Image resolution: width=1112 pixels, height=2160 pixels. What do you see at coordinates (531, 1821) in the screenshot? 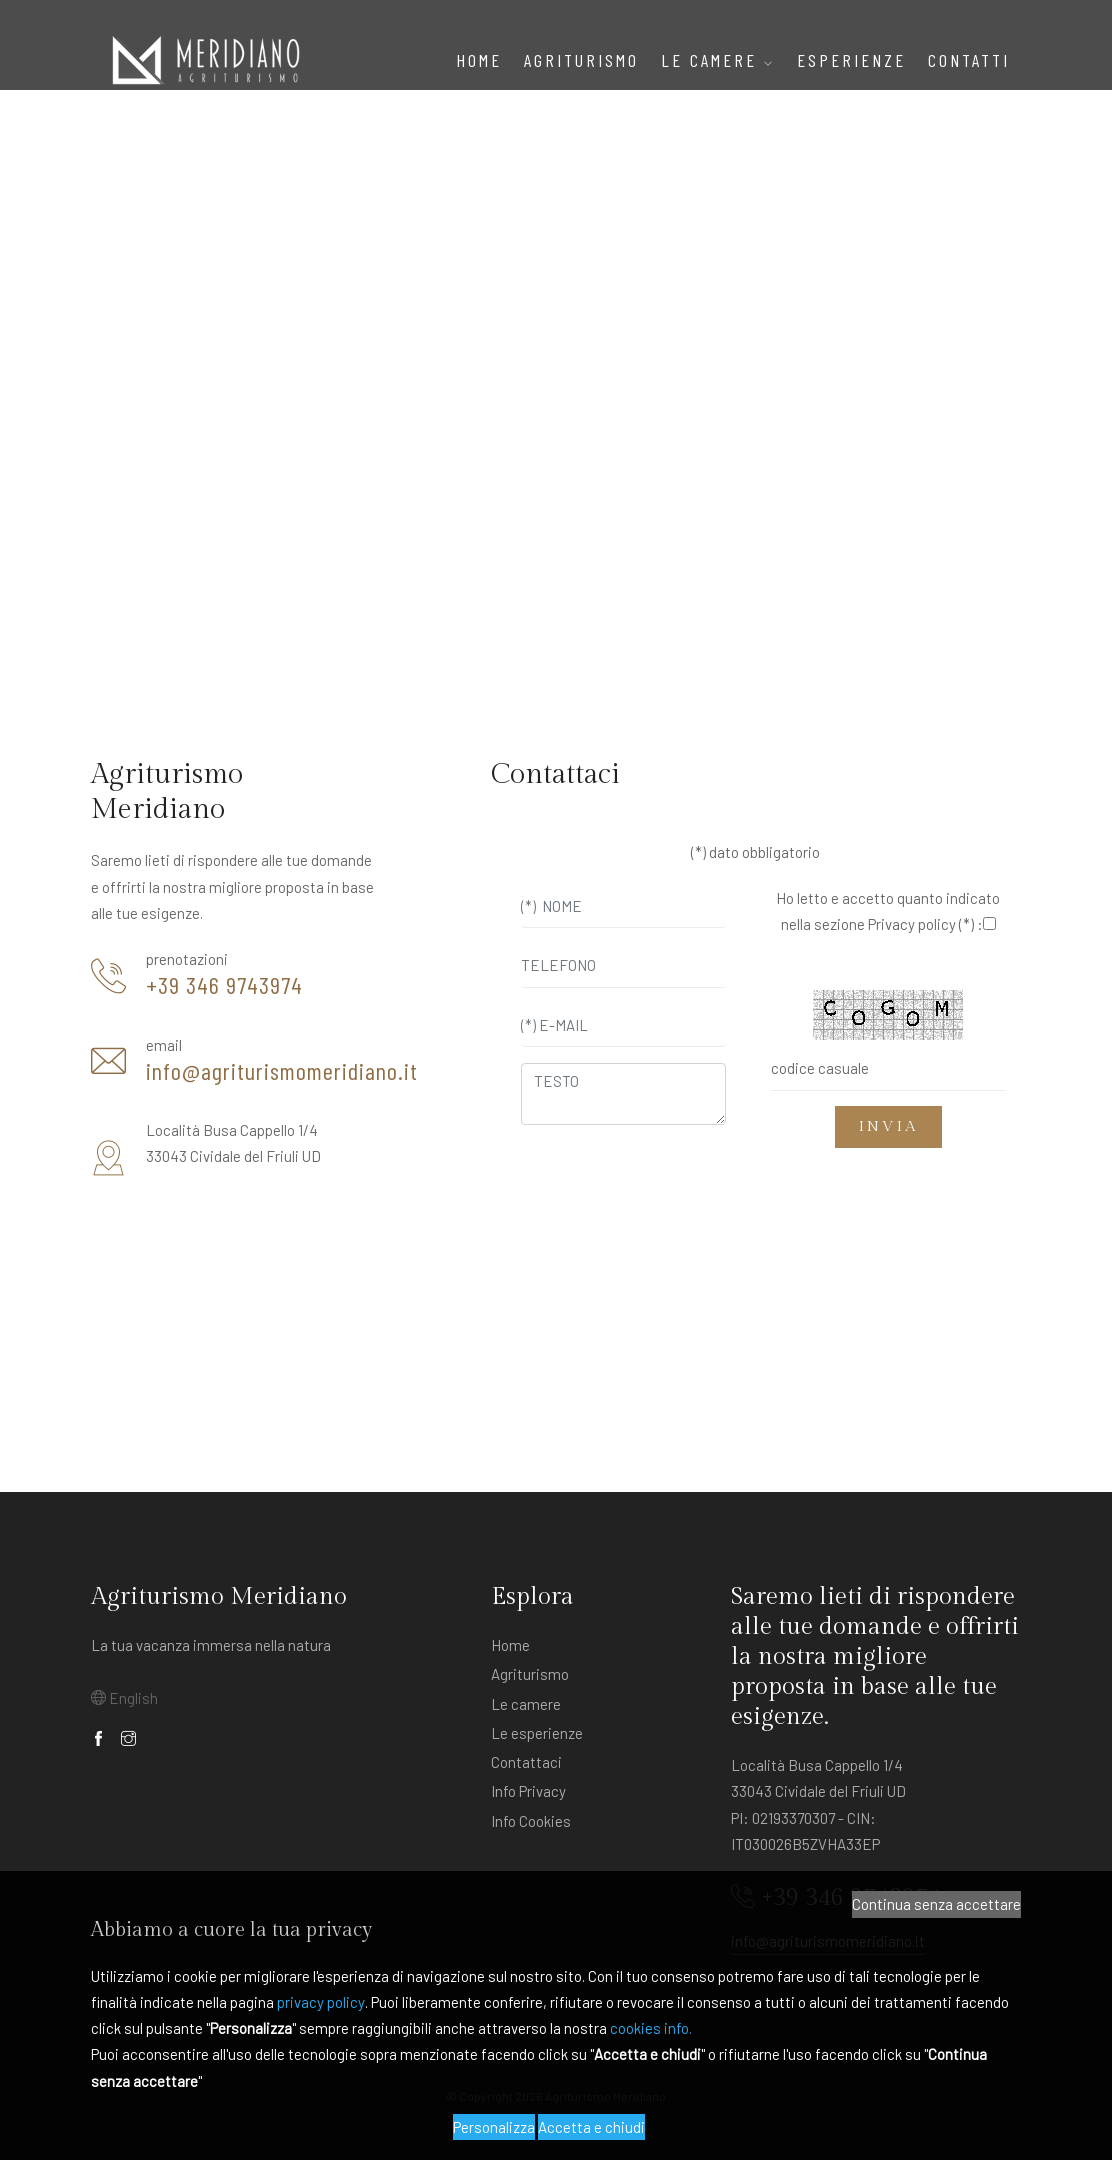
I see `Info Cookies` at bounding box center [531, 1821].